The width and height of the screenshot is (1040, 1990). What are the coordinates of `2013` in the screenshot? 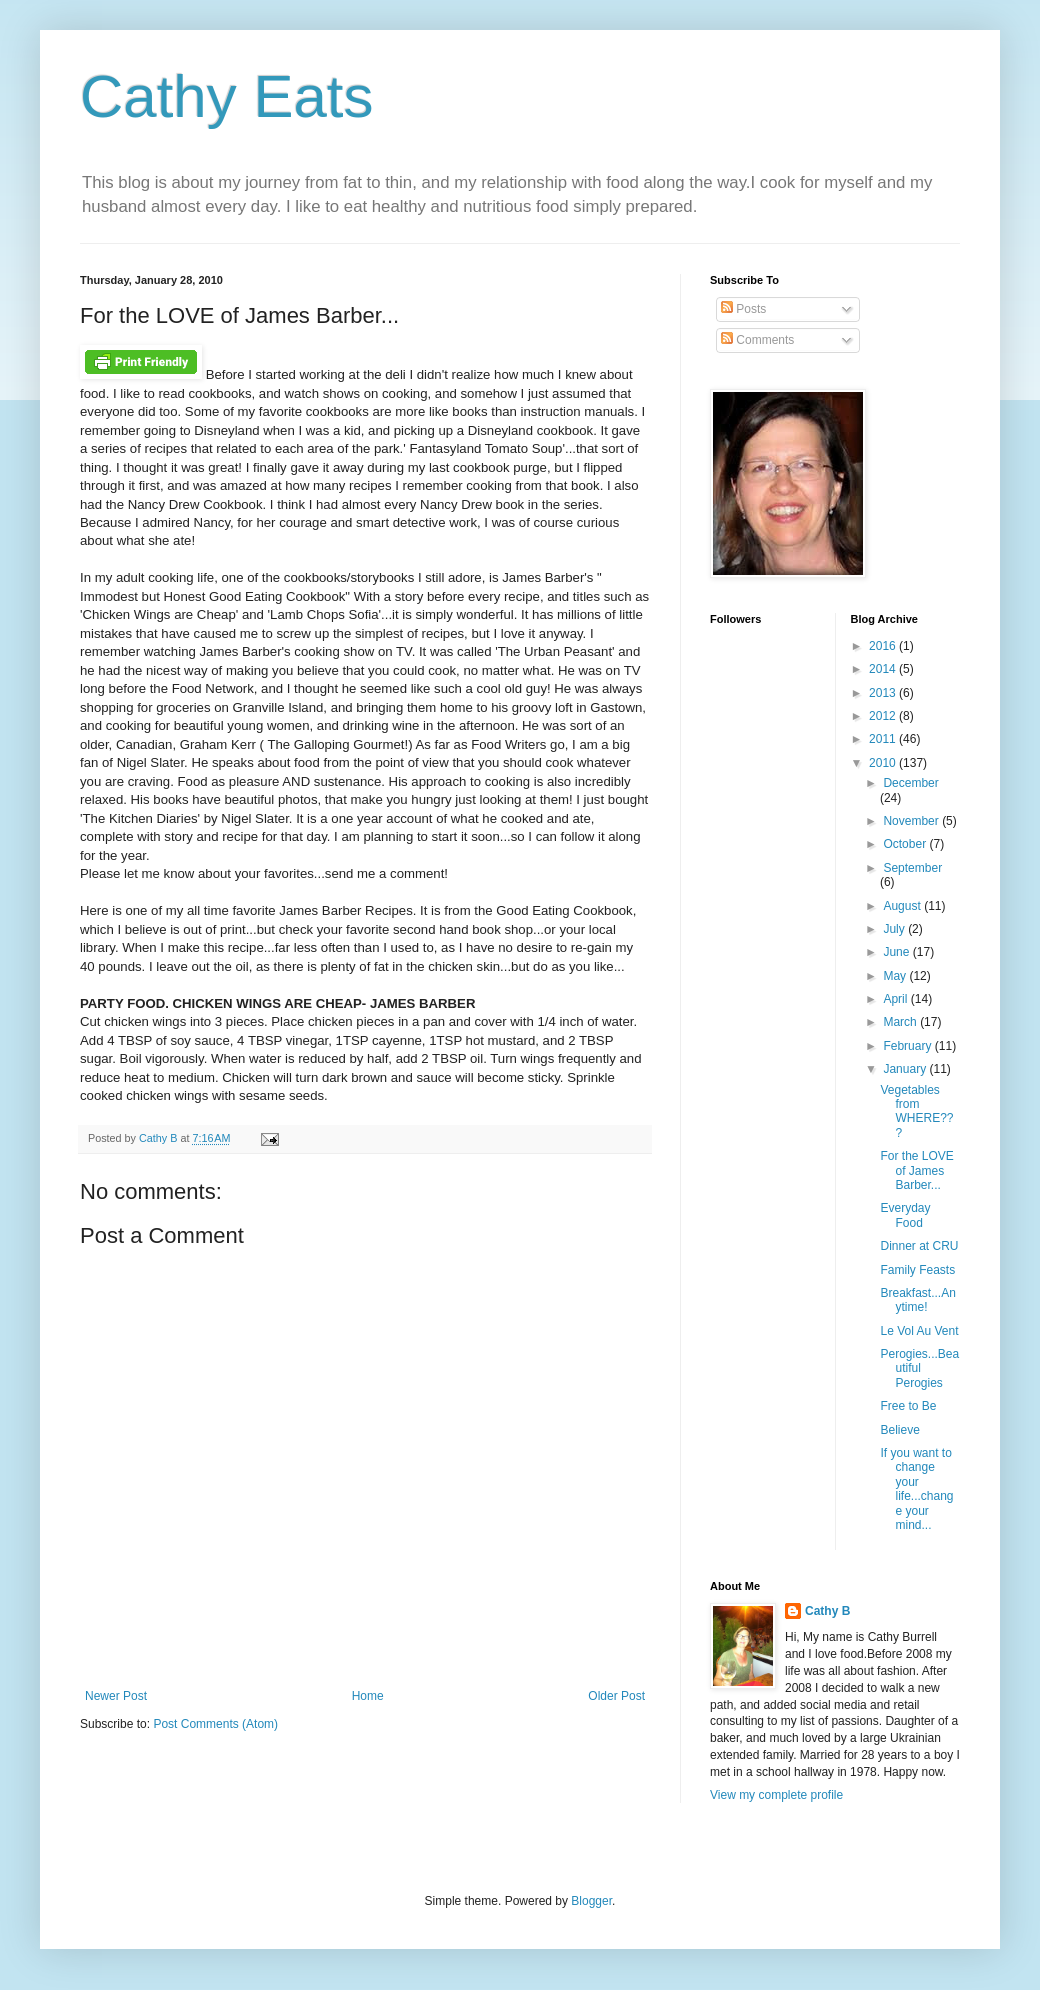 It's located at (884, 693).